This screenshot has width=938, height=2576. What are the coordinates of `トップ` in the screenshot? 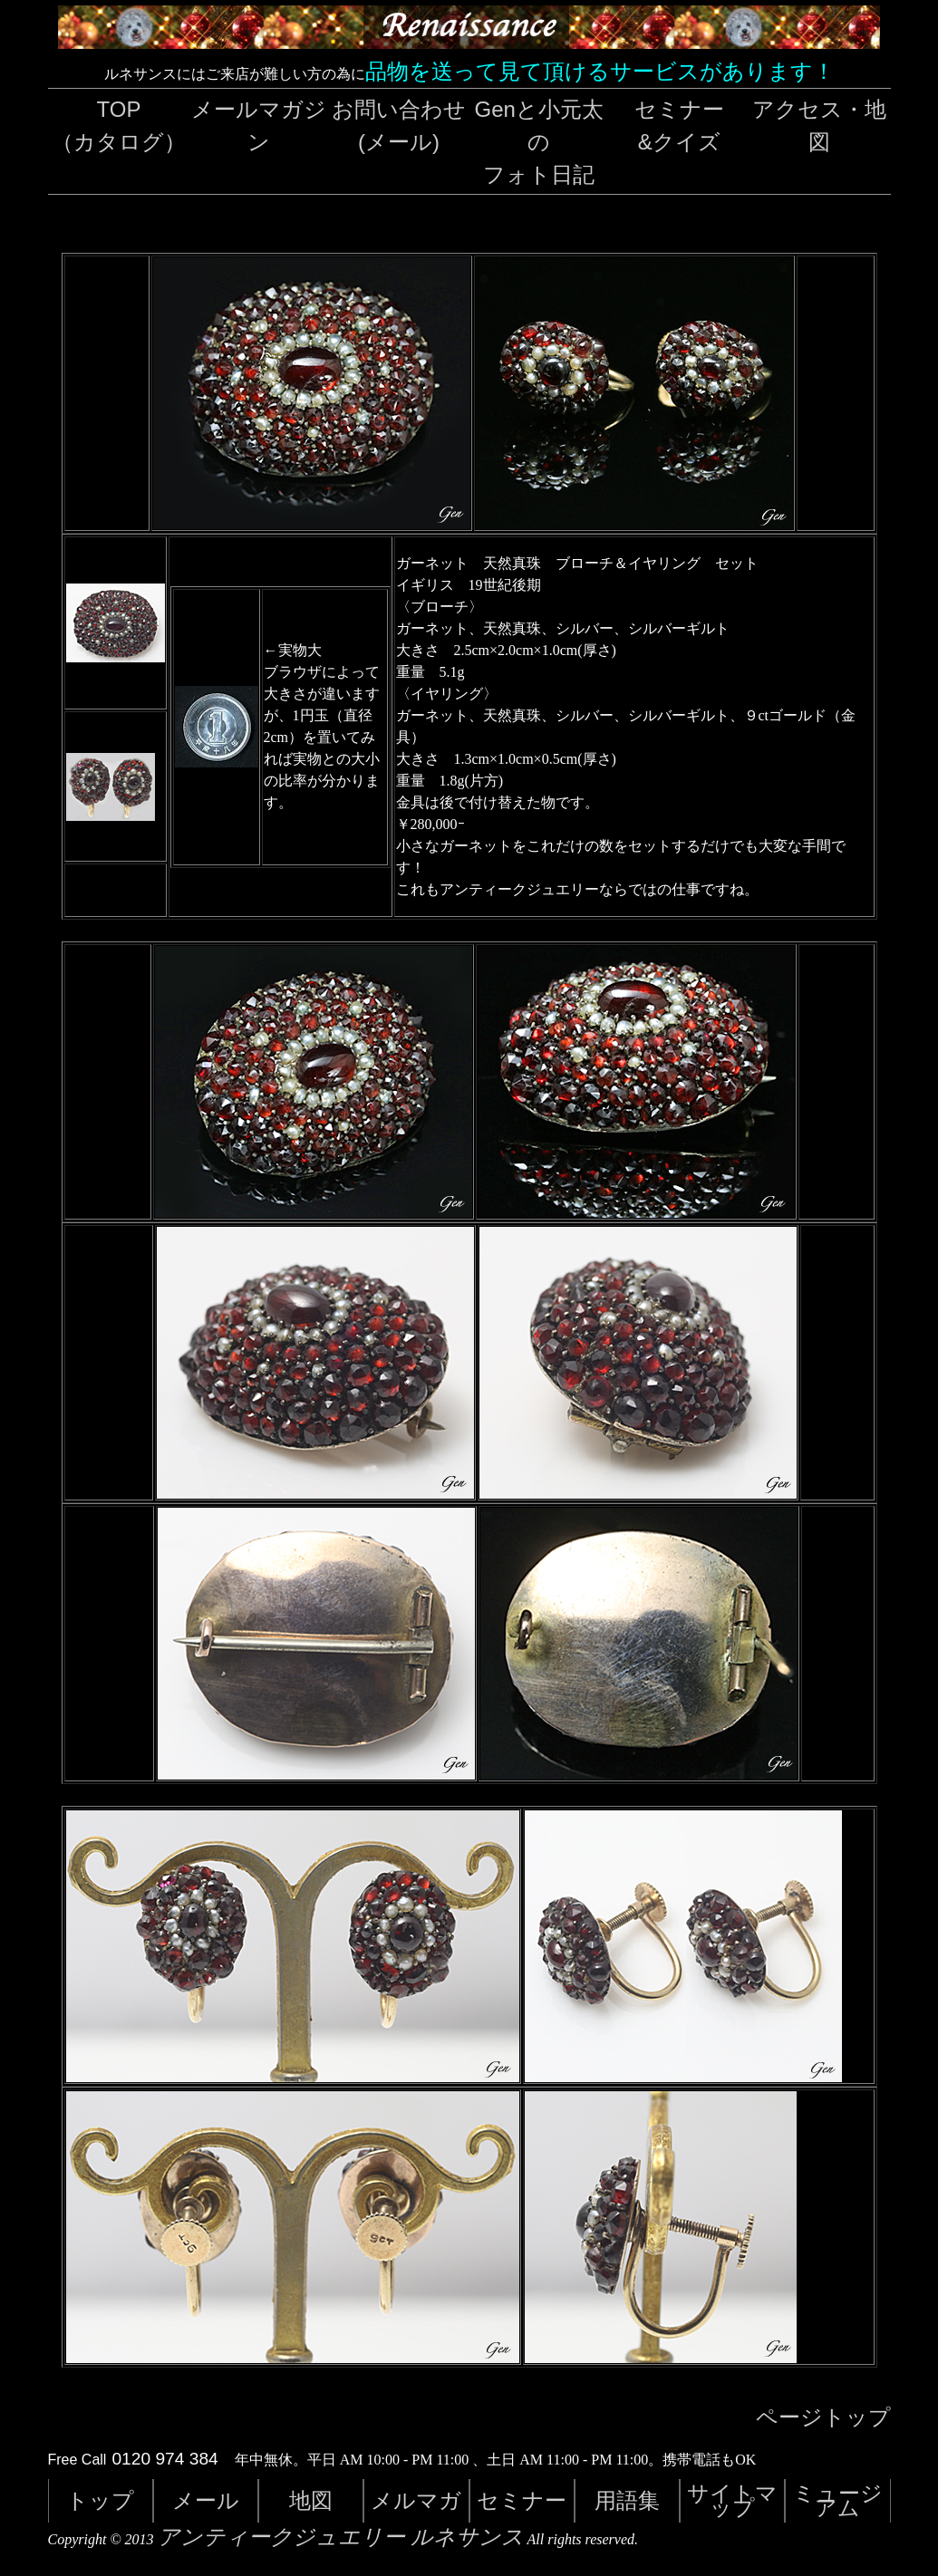 It's located at (100, 2500).